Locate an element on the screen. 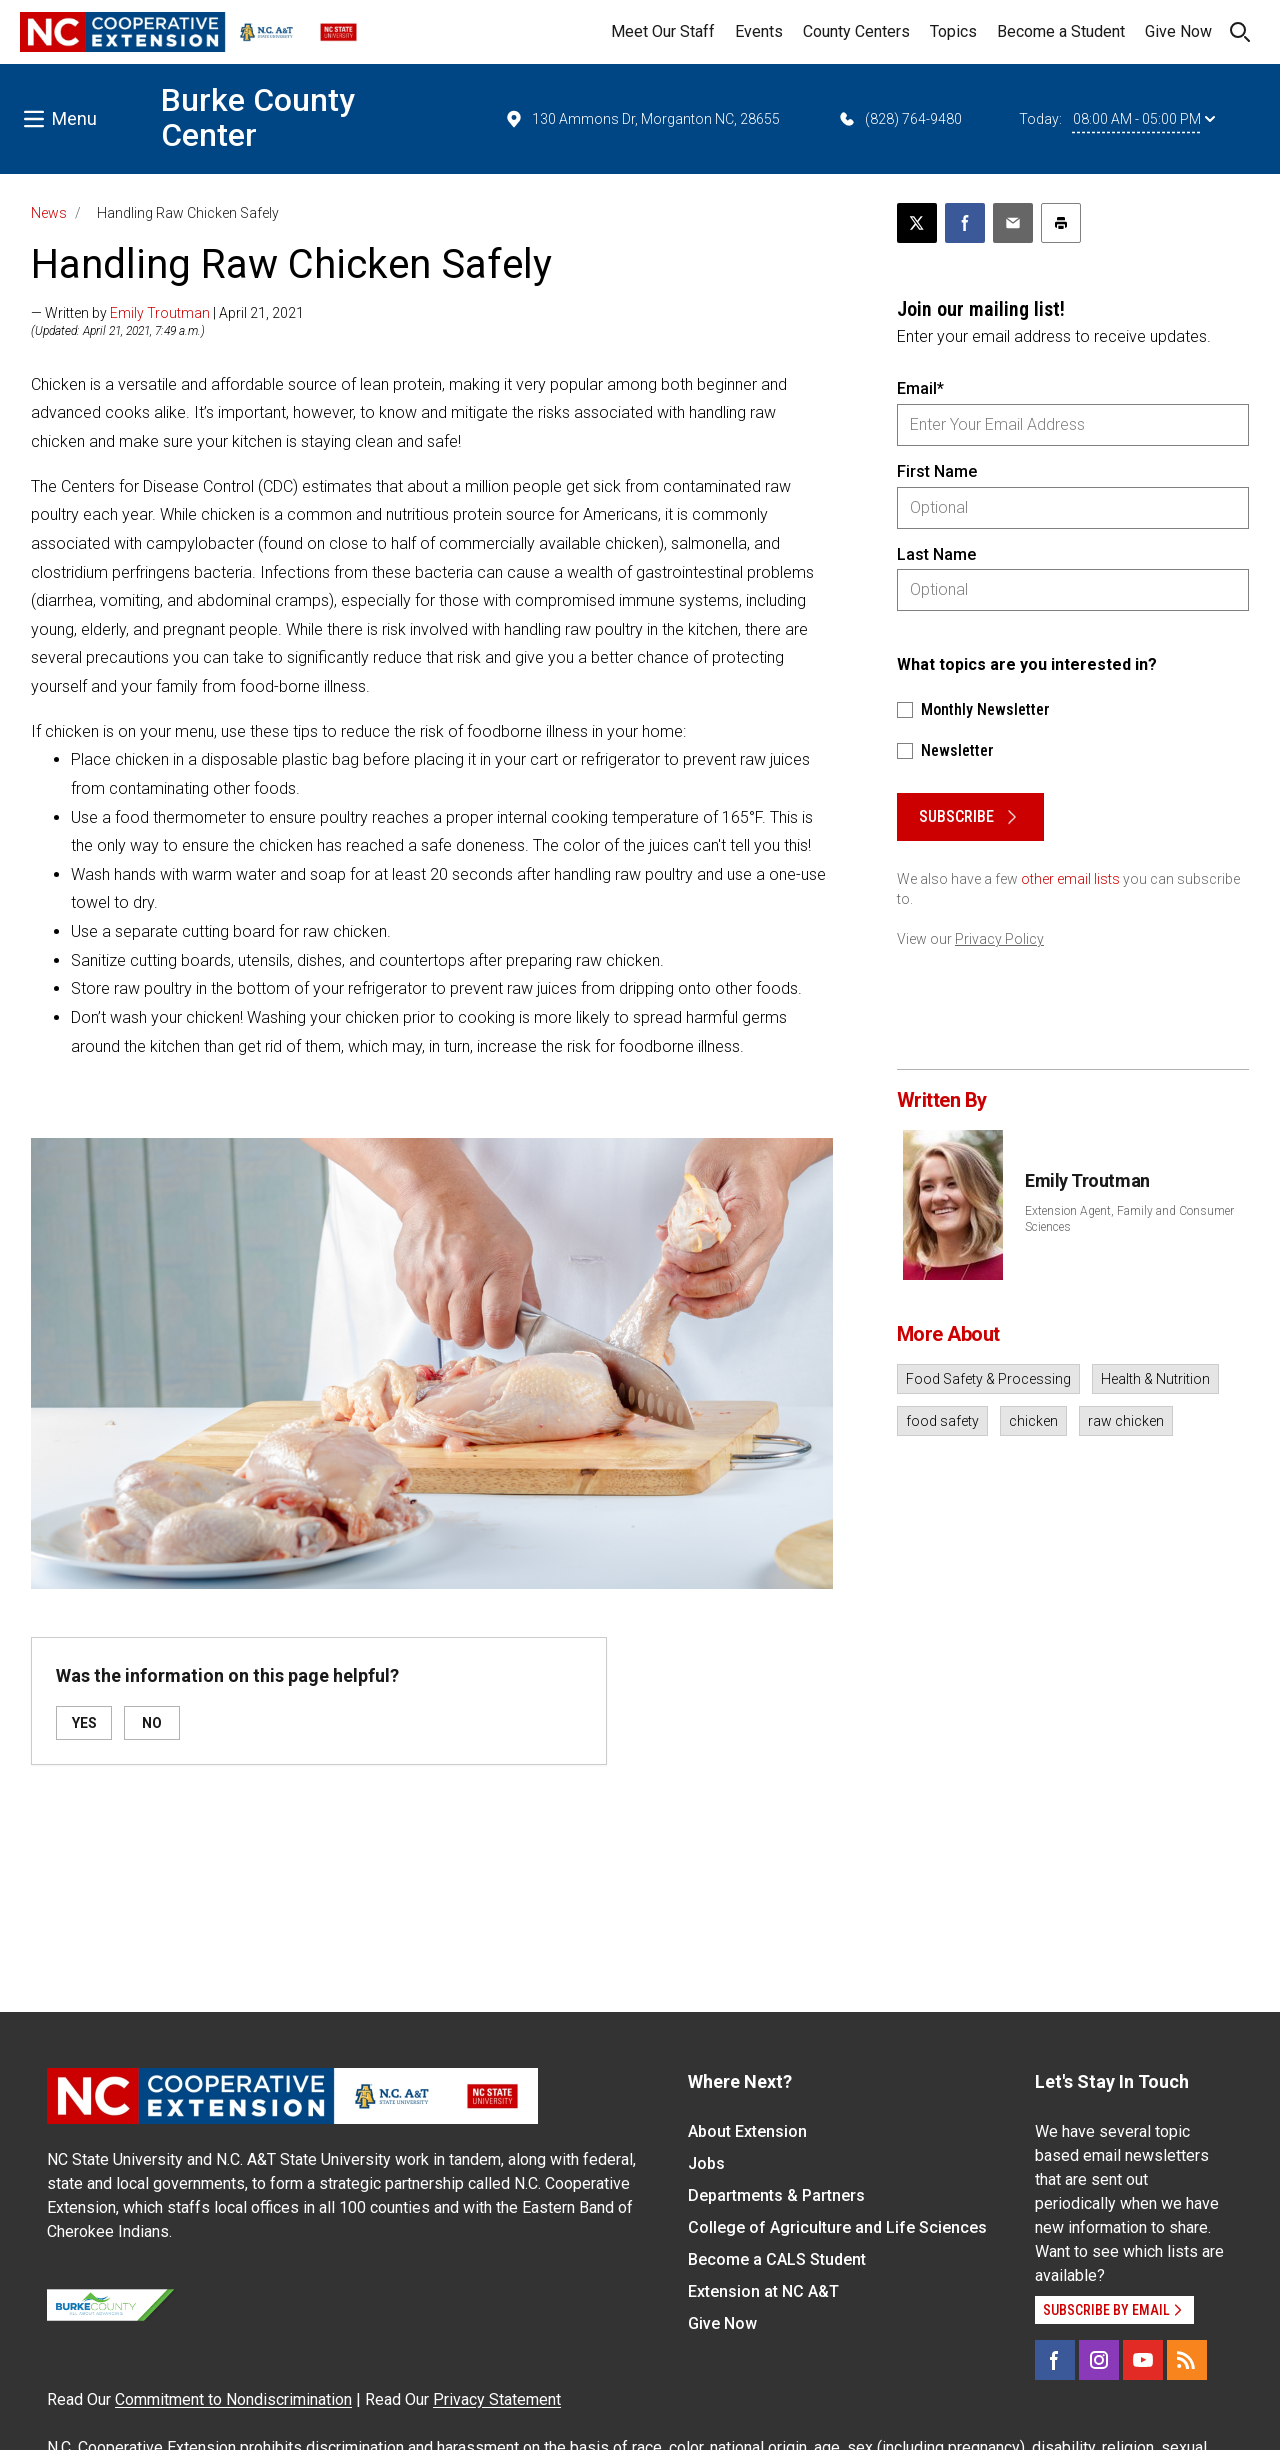  Give Now is located at coordinates (1178, 31).